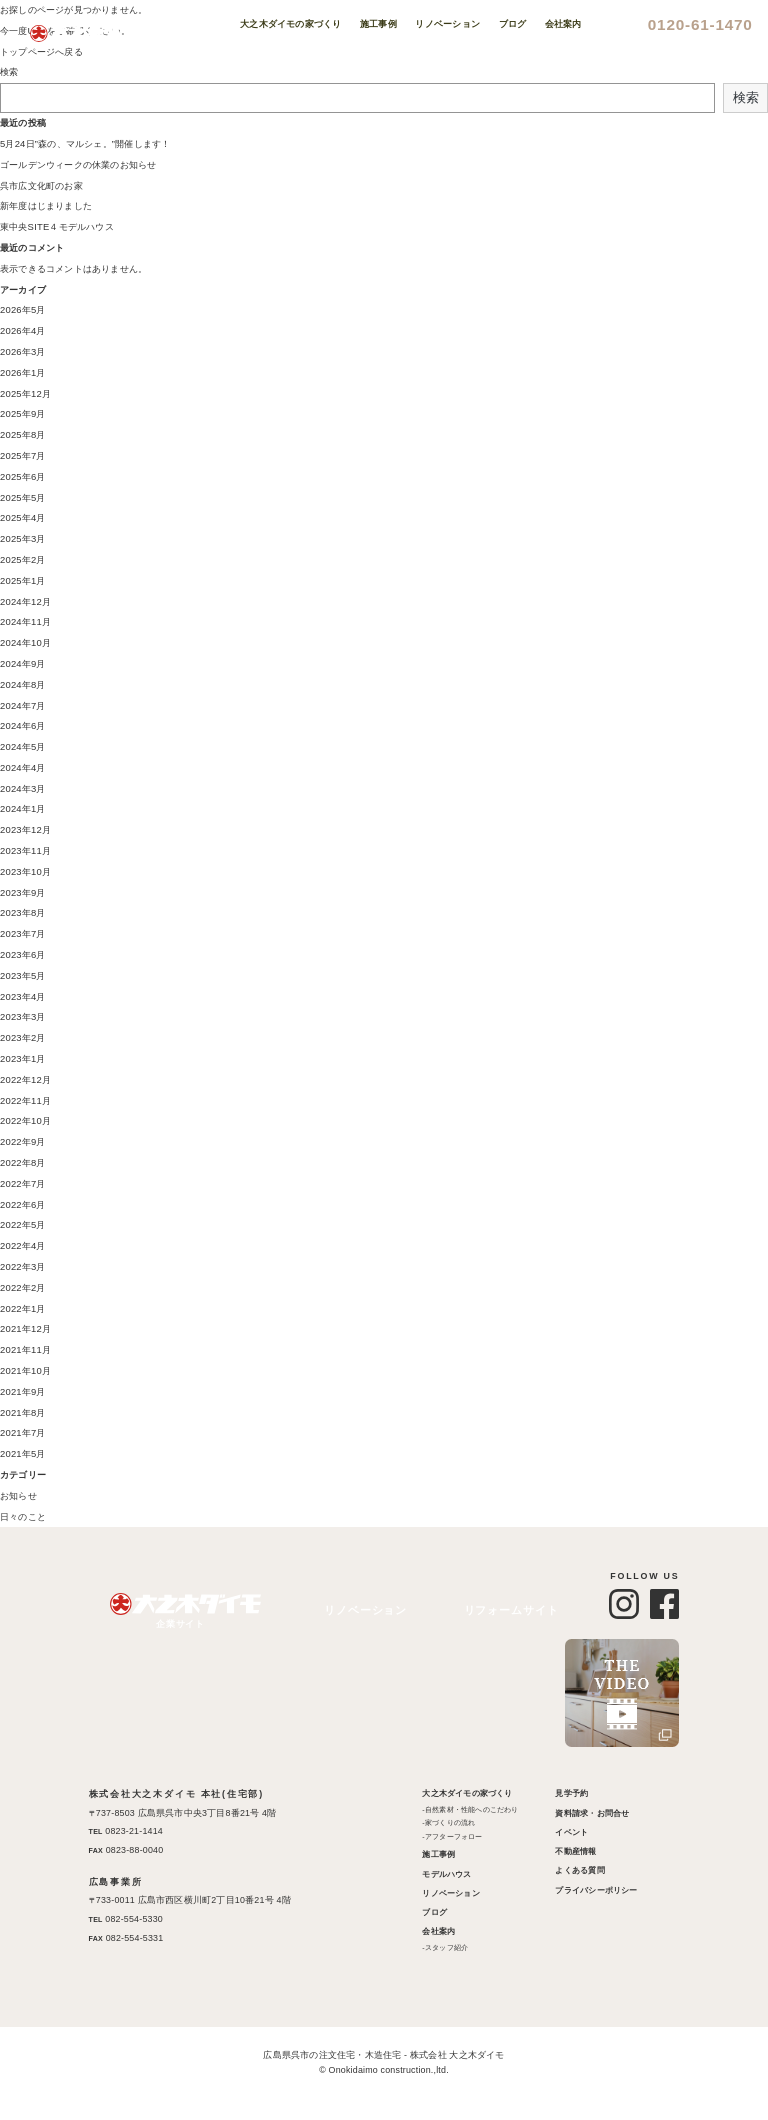  What do you see at coordinates (25, 1329) in the screenshot?
I see `2021年12月` at bounding box center [25, 1329].